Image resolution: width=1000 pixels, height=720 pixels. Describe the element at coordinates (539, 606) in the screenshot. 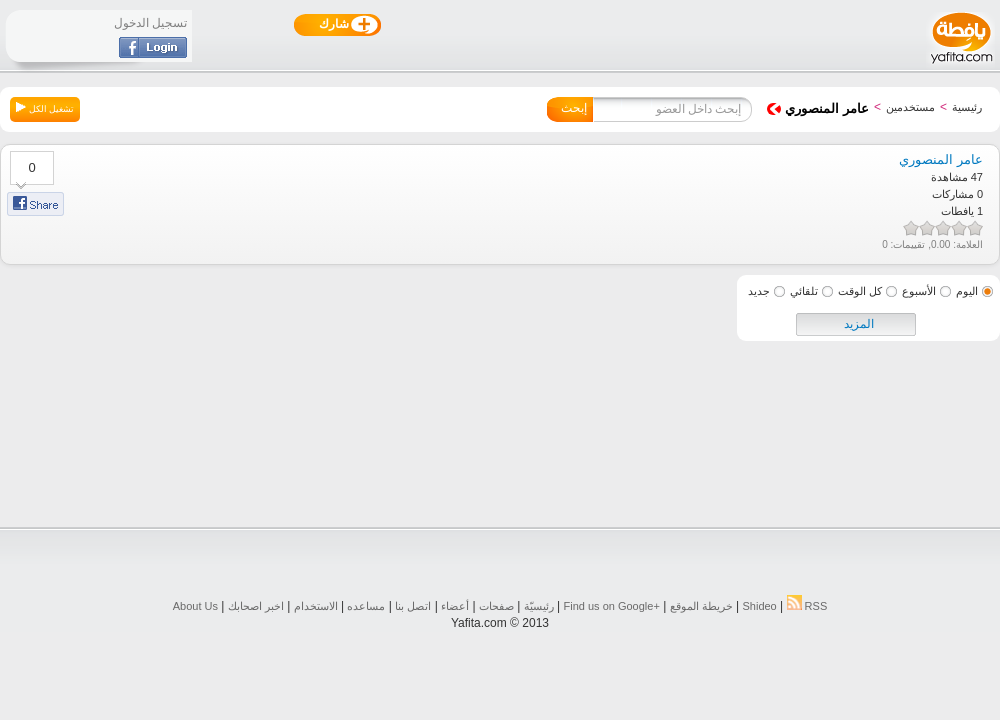

I see `رئيسيّة` at that location.